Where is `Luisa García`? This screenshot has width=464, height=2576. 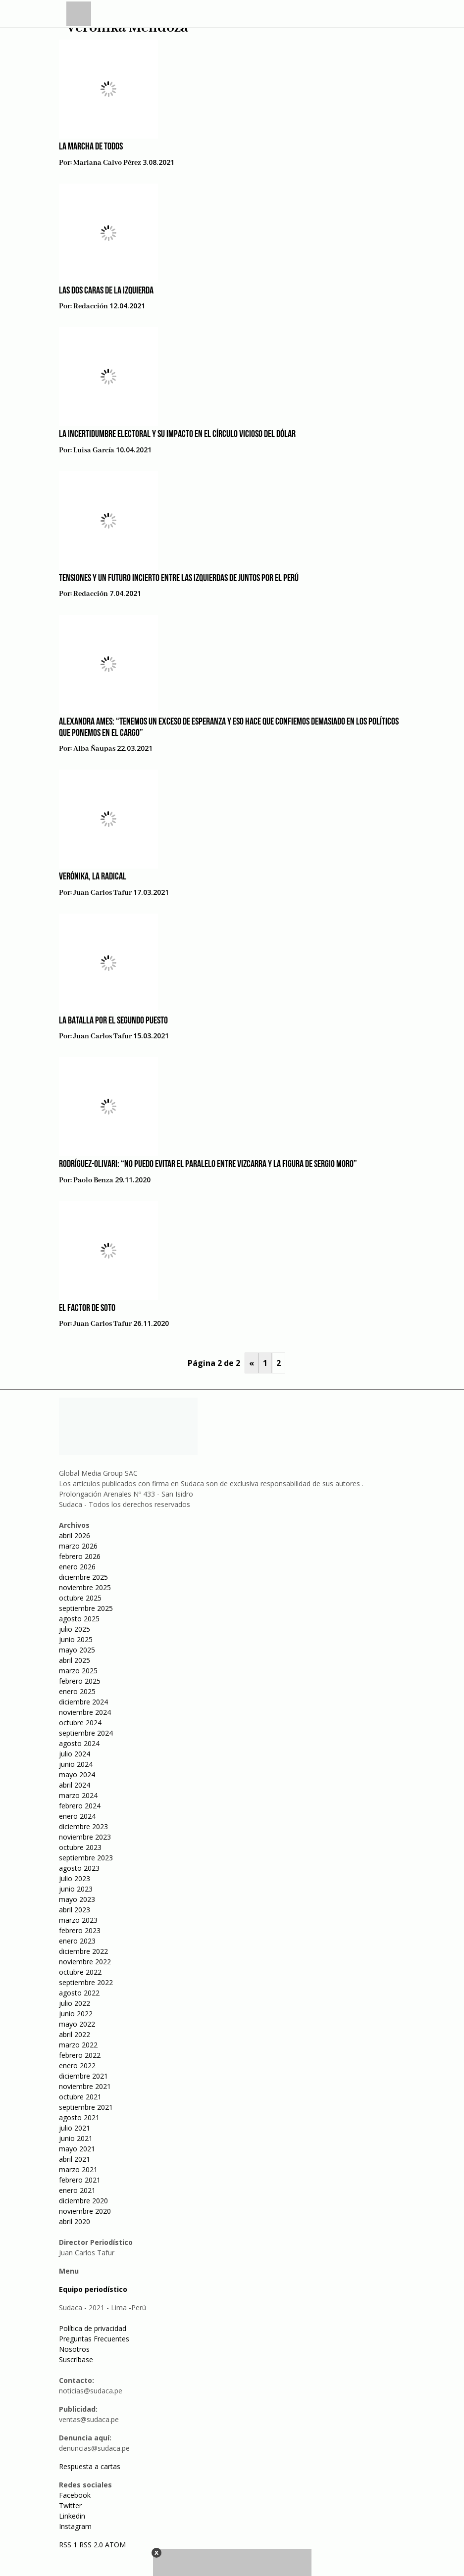
Luisa García is located at coordinates (93, 450).